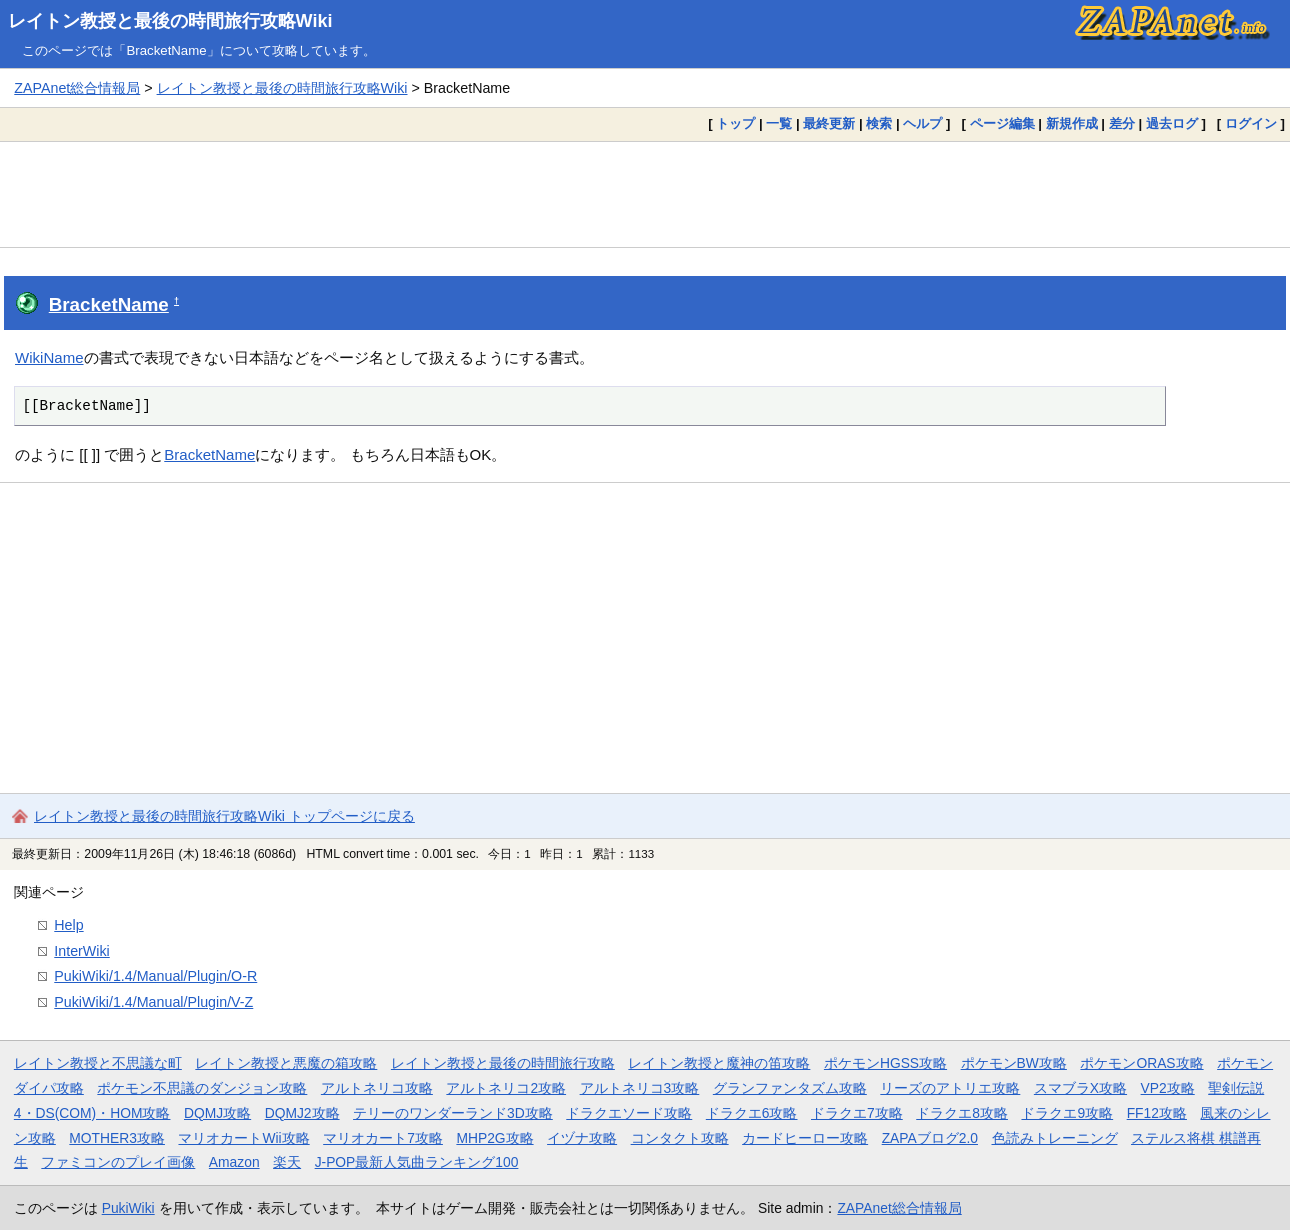 The height and width of the screenshot is (1230, 1290). I want to click on レイトン教授と最後の時間旅行攻略Wiki トップページに戻る, so click(224, 816).